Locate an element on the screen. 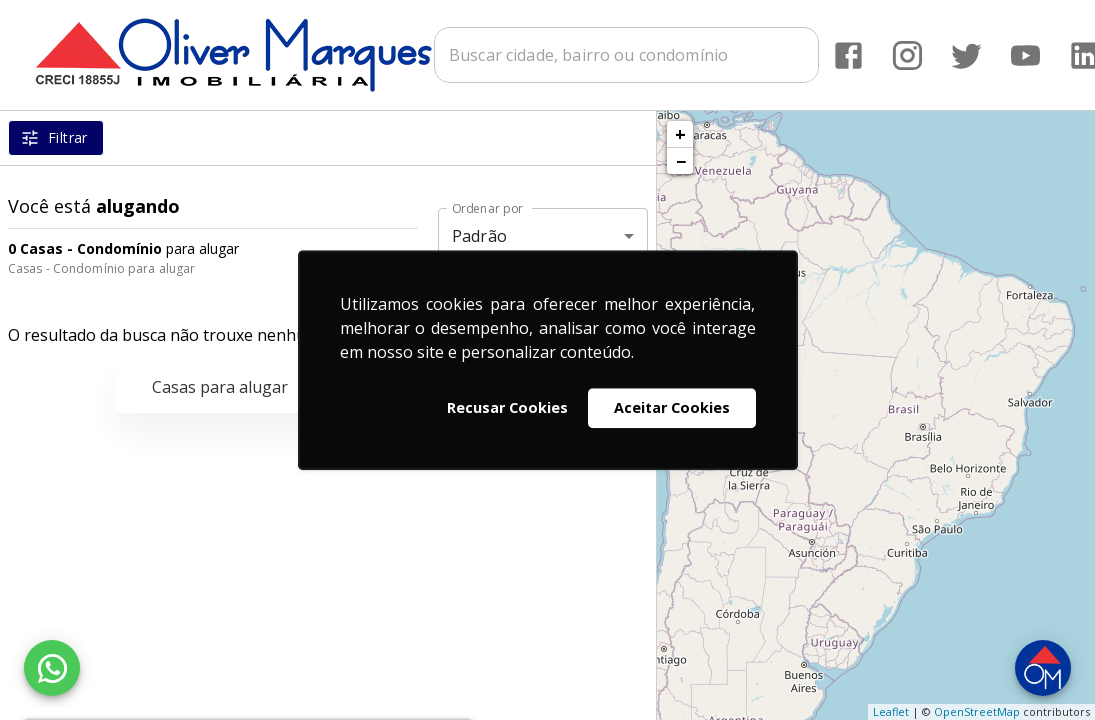 The width and height of the screenshot is (1095, 720). Aceitar Cookies [button] is located at coordinates (672, 407).